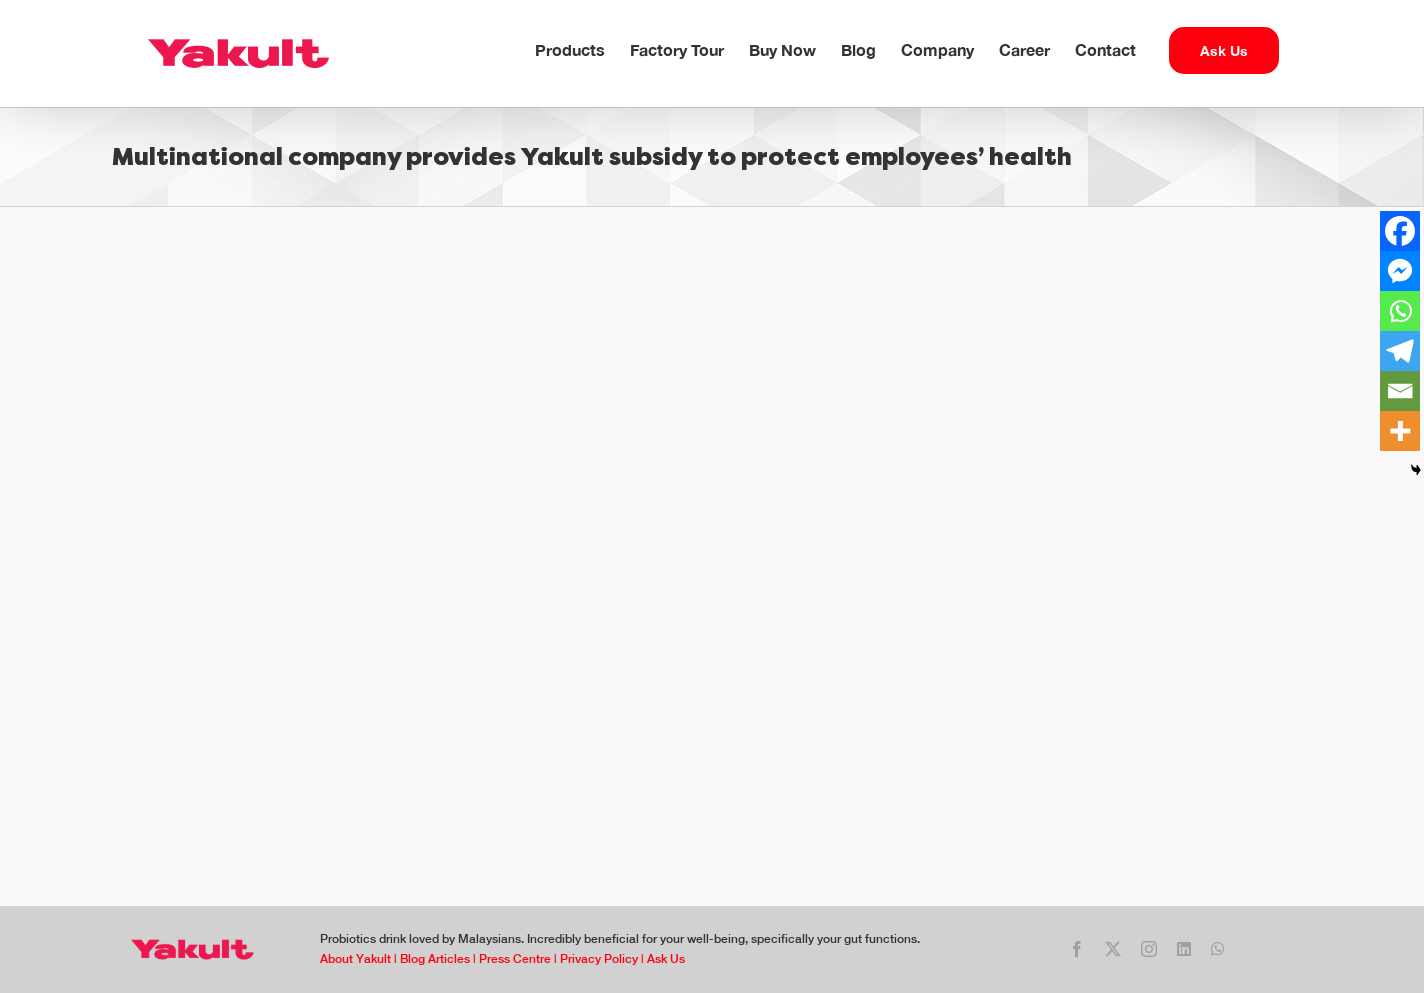  Describe the element at coordinates (515, 959) in the screenshot. I see `Press Centre` at that location.